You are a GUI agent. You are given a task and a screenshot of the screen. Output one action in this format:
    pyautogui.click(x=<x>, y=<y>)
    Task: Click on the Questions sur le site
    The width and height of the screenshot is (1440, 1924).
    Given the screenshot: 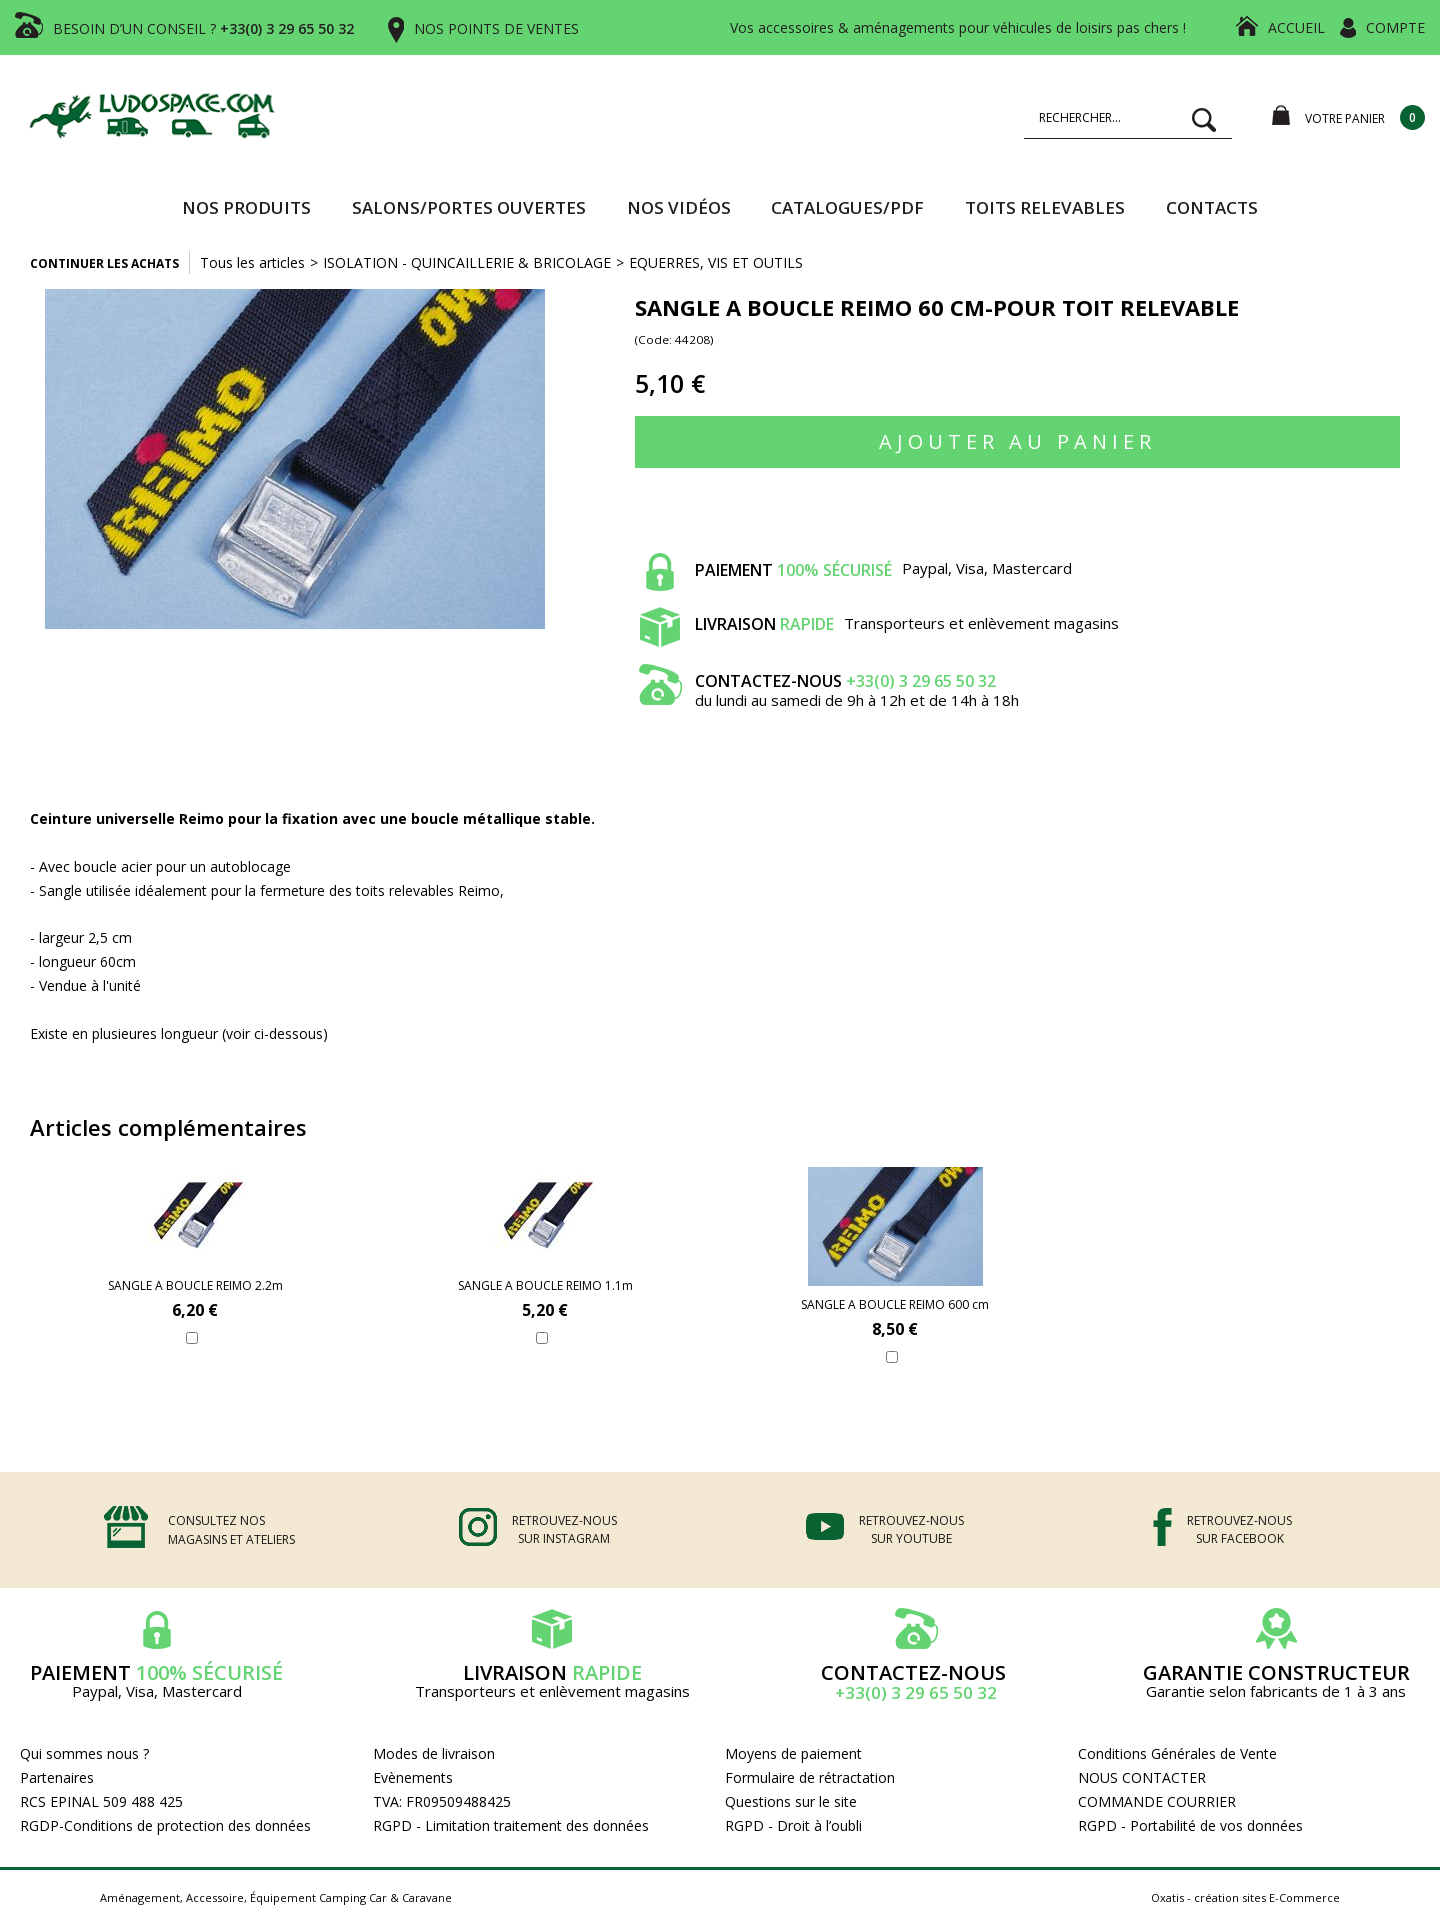 What is the action you would take?
    pyautogui.click(x=791, y=1801)
    